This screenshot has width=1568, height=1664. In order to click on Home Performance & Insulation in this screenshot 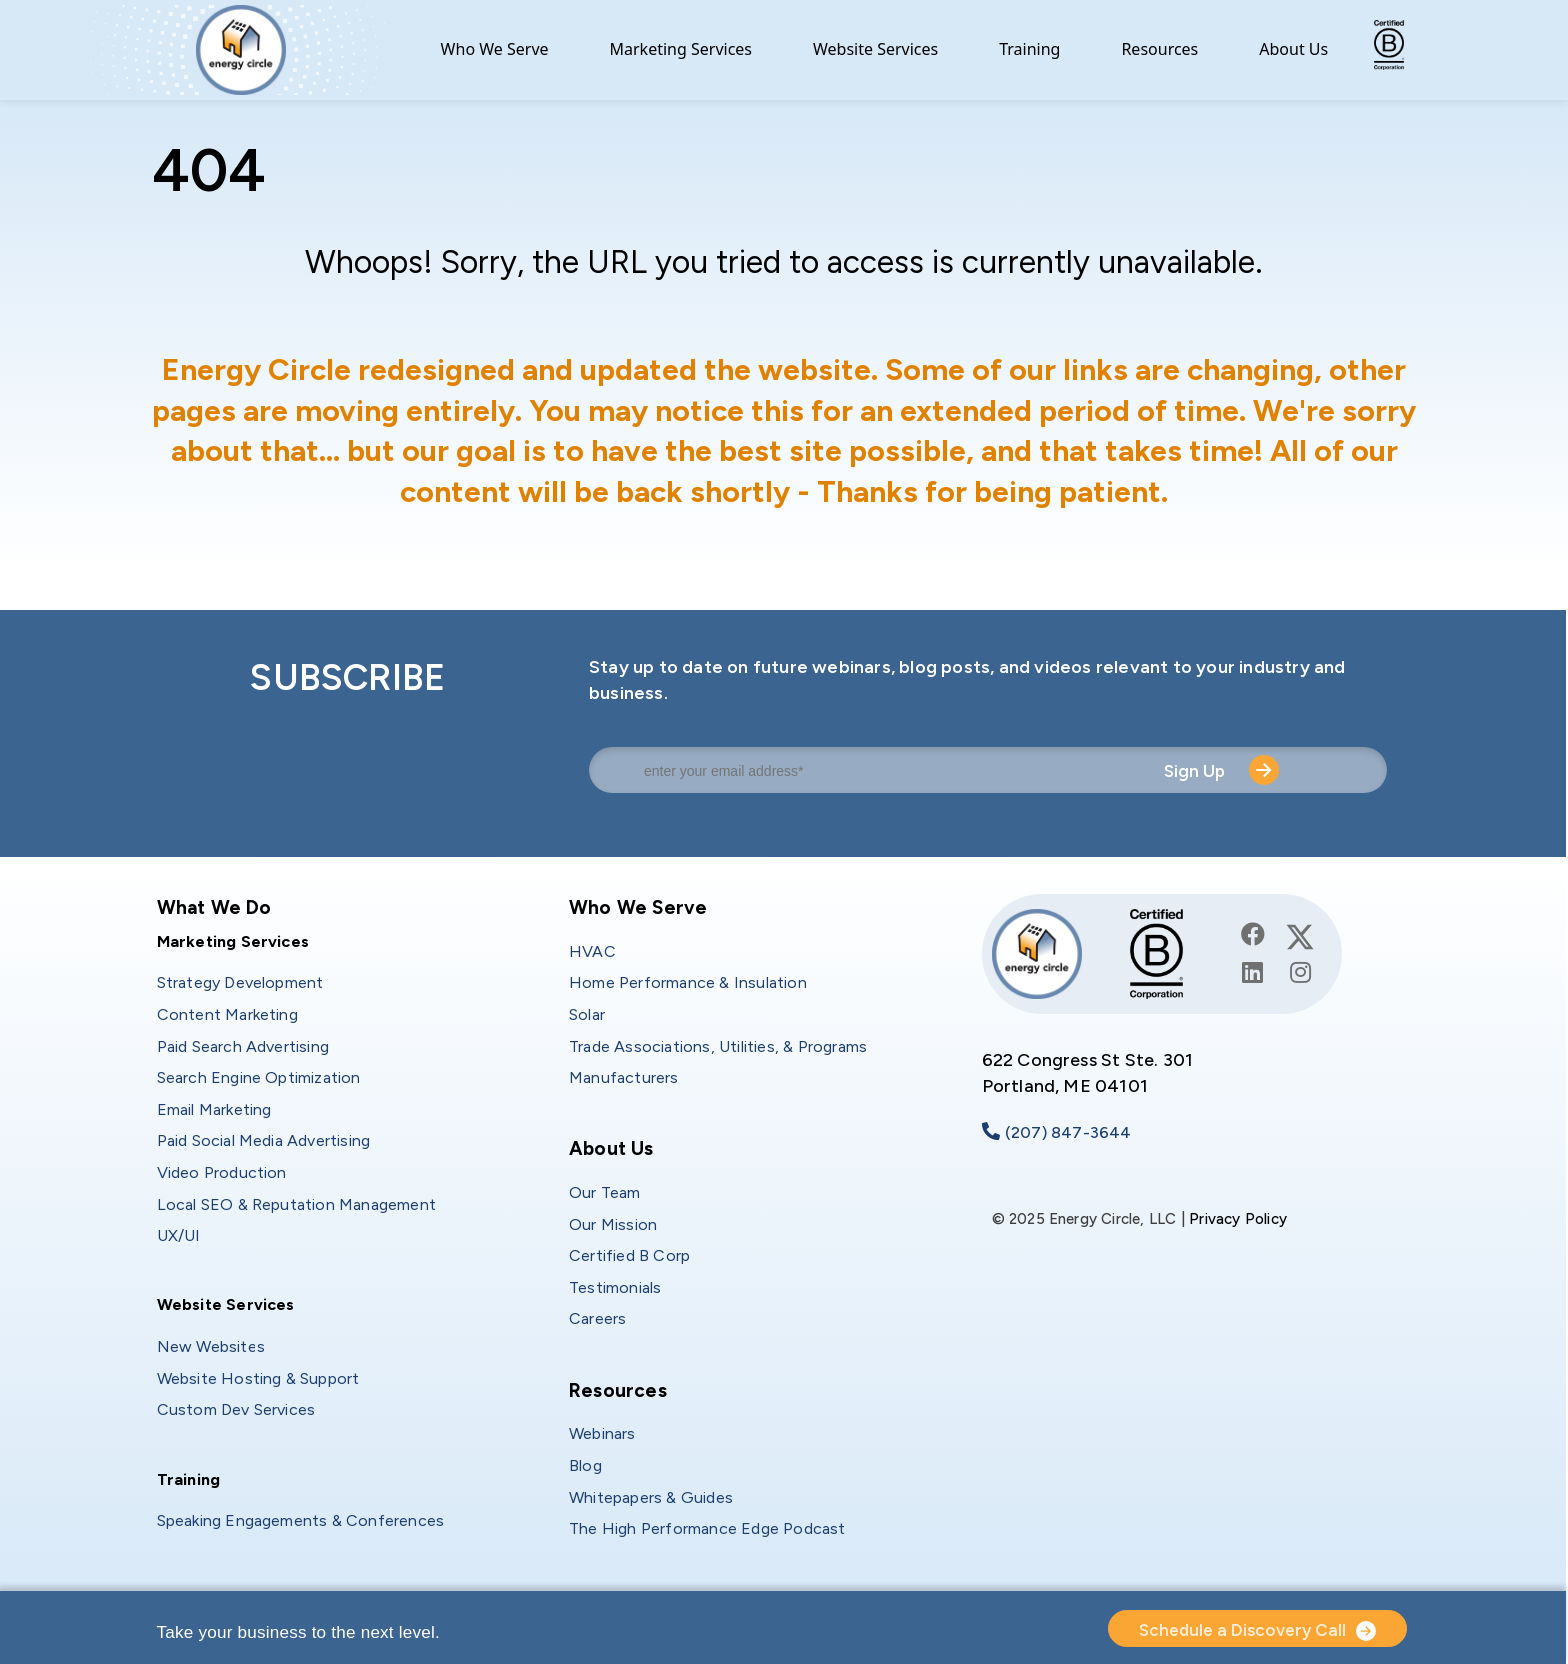, I will do `click(688, 982)`.